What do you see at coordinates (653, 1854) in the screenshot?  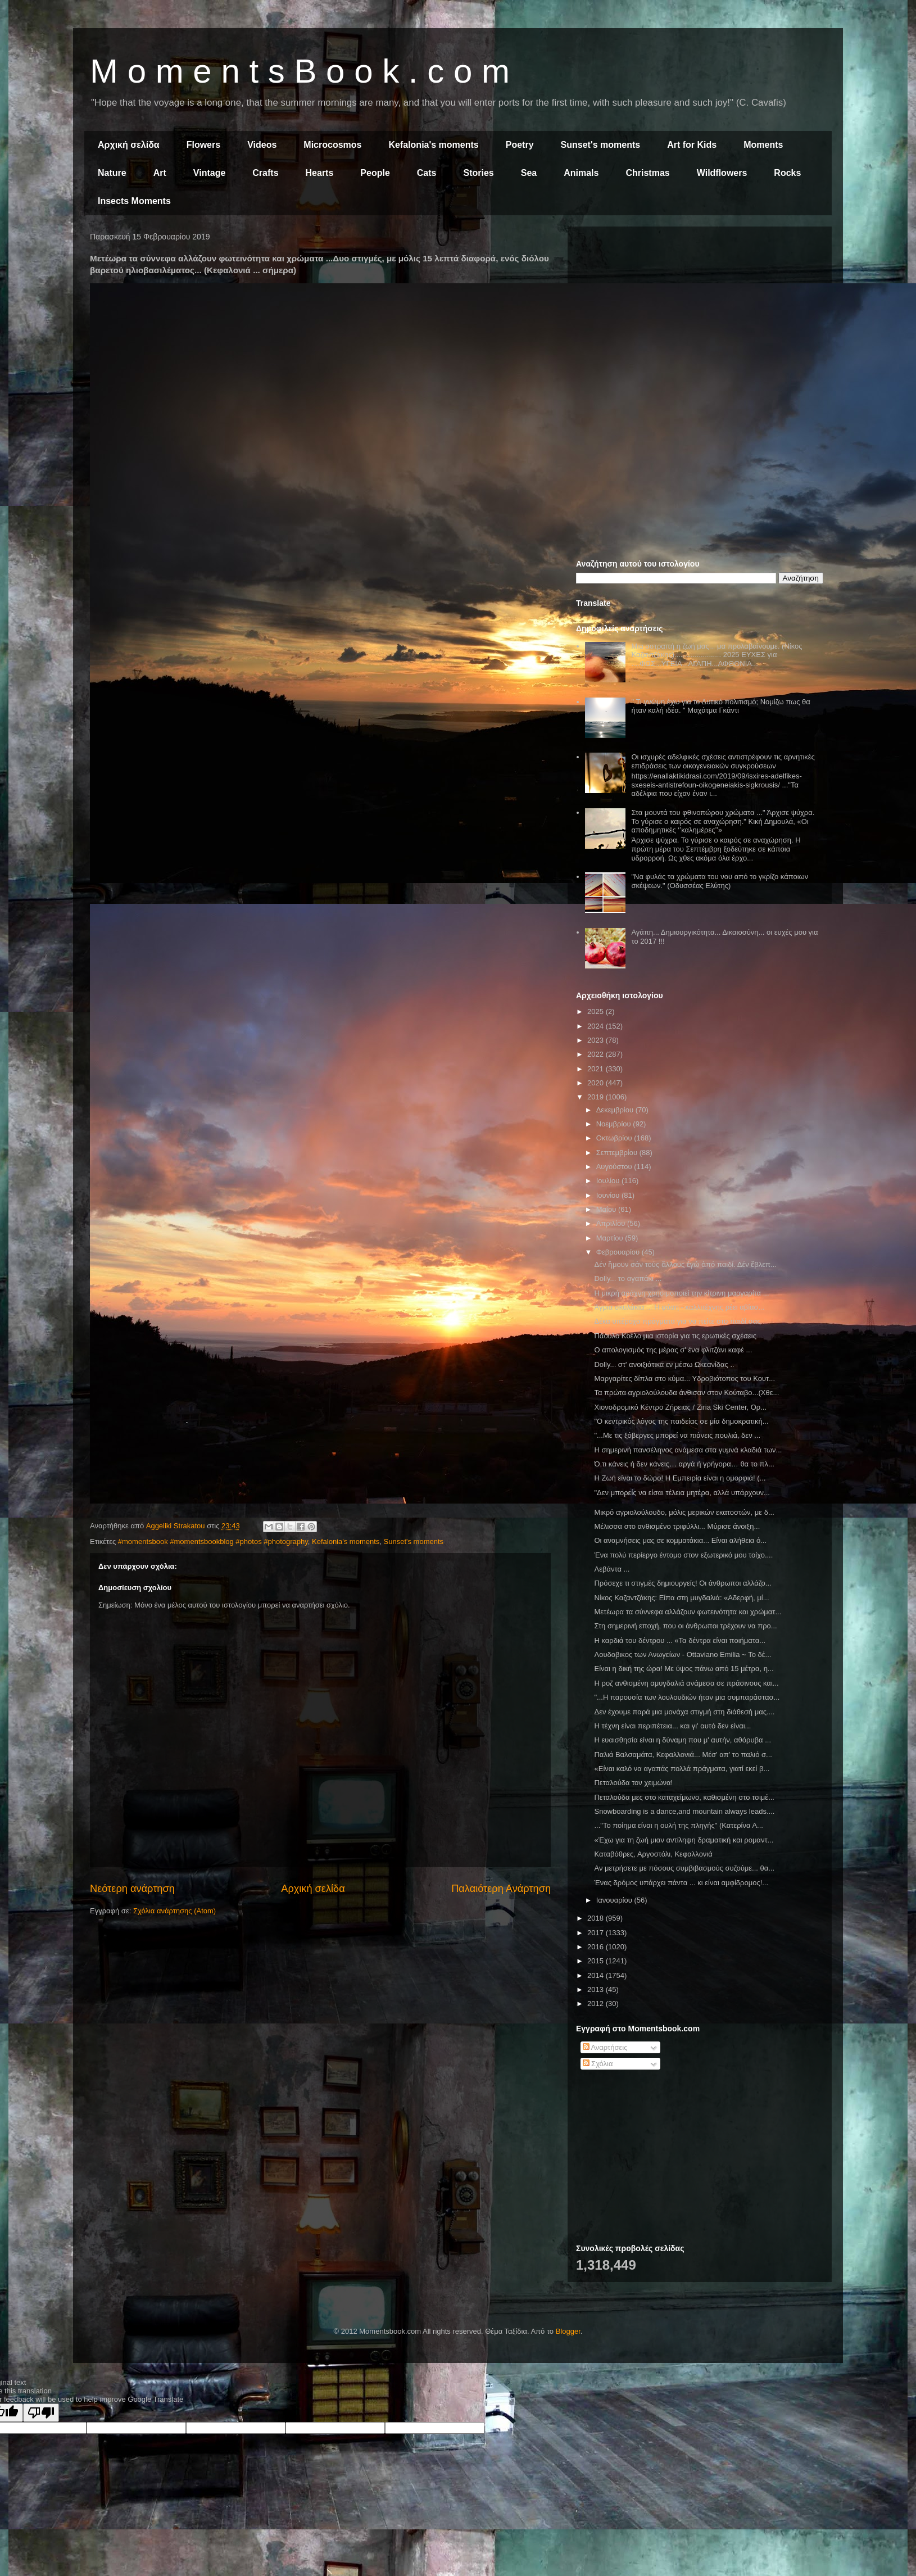 I see `Καταβόθρες, Αργοστόλι, Κεφαλλονιά` at bounding box center [653, 1854].